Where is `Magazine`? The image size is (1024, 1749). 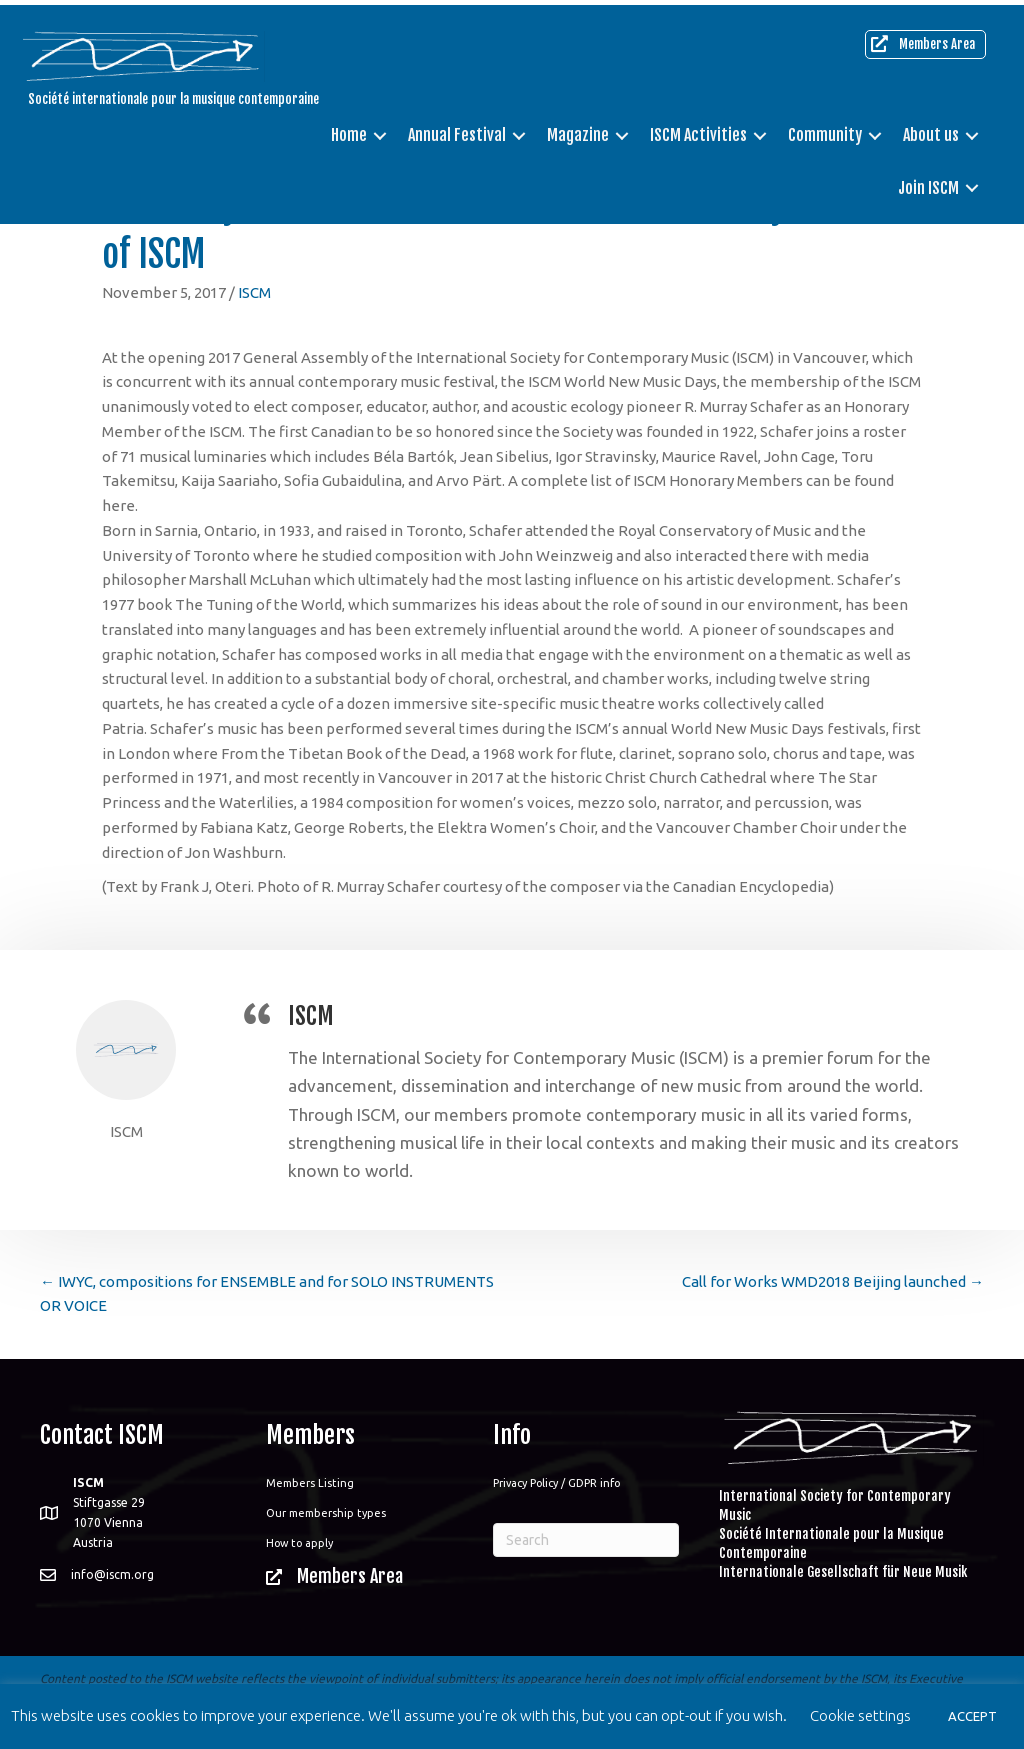 Magazine is located at coordinates (576, 130).